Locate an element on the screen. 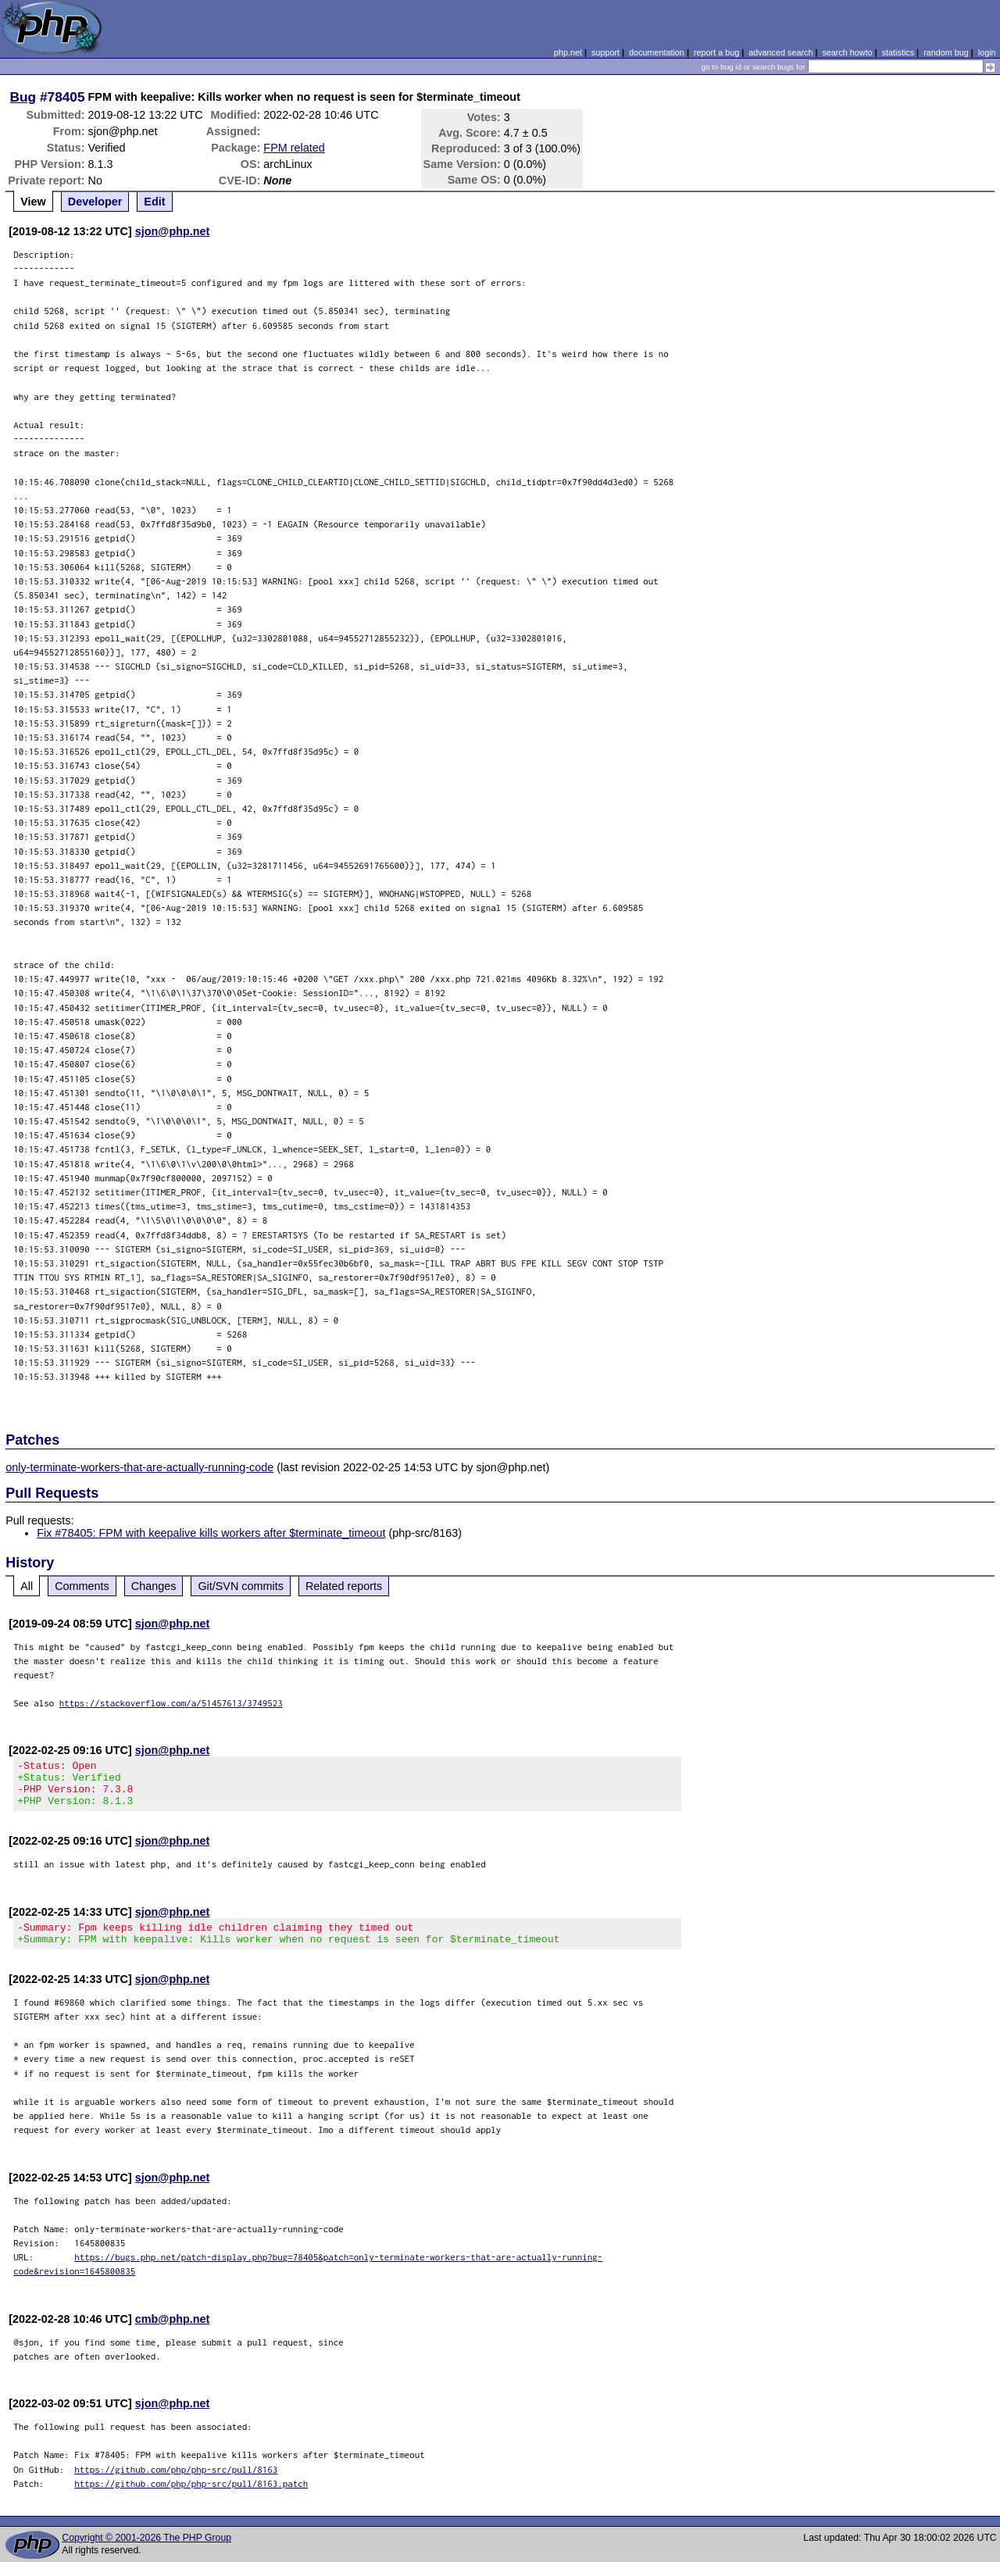 The image size is (1000, 2576). Edit is located at coordinates (154, 201).